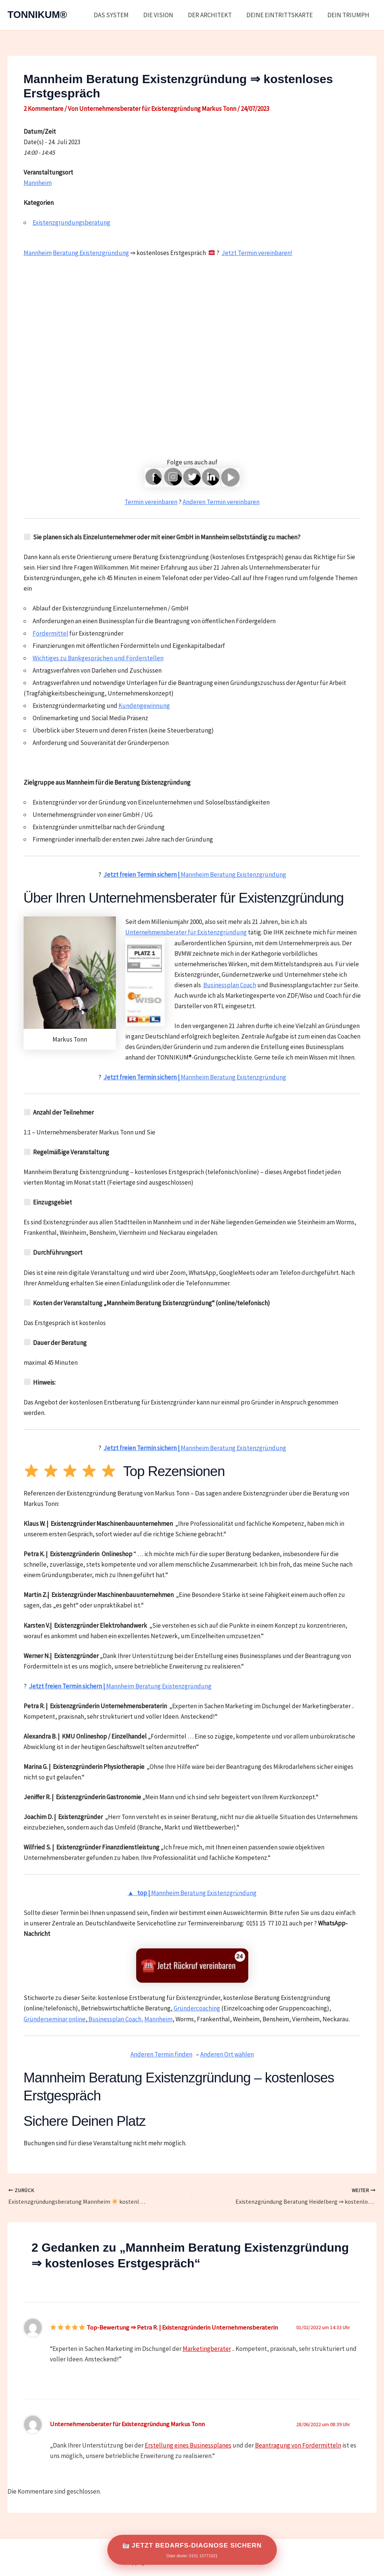  What do you see at coordinates (38, 183) in the screenshot?
I see `Mannheim` at bounding box center [38, 183].